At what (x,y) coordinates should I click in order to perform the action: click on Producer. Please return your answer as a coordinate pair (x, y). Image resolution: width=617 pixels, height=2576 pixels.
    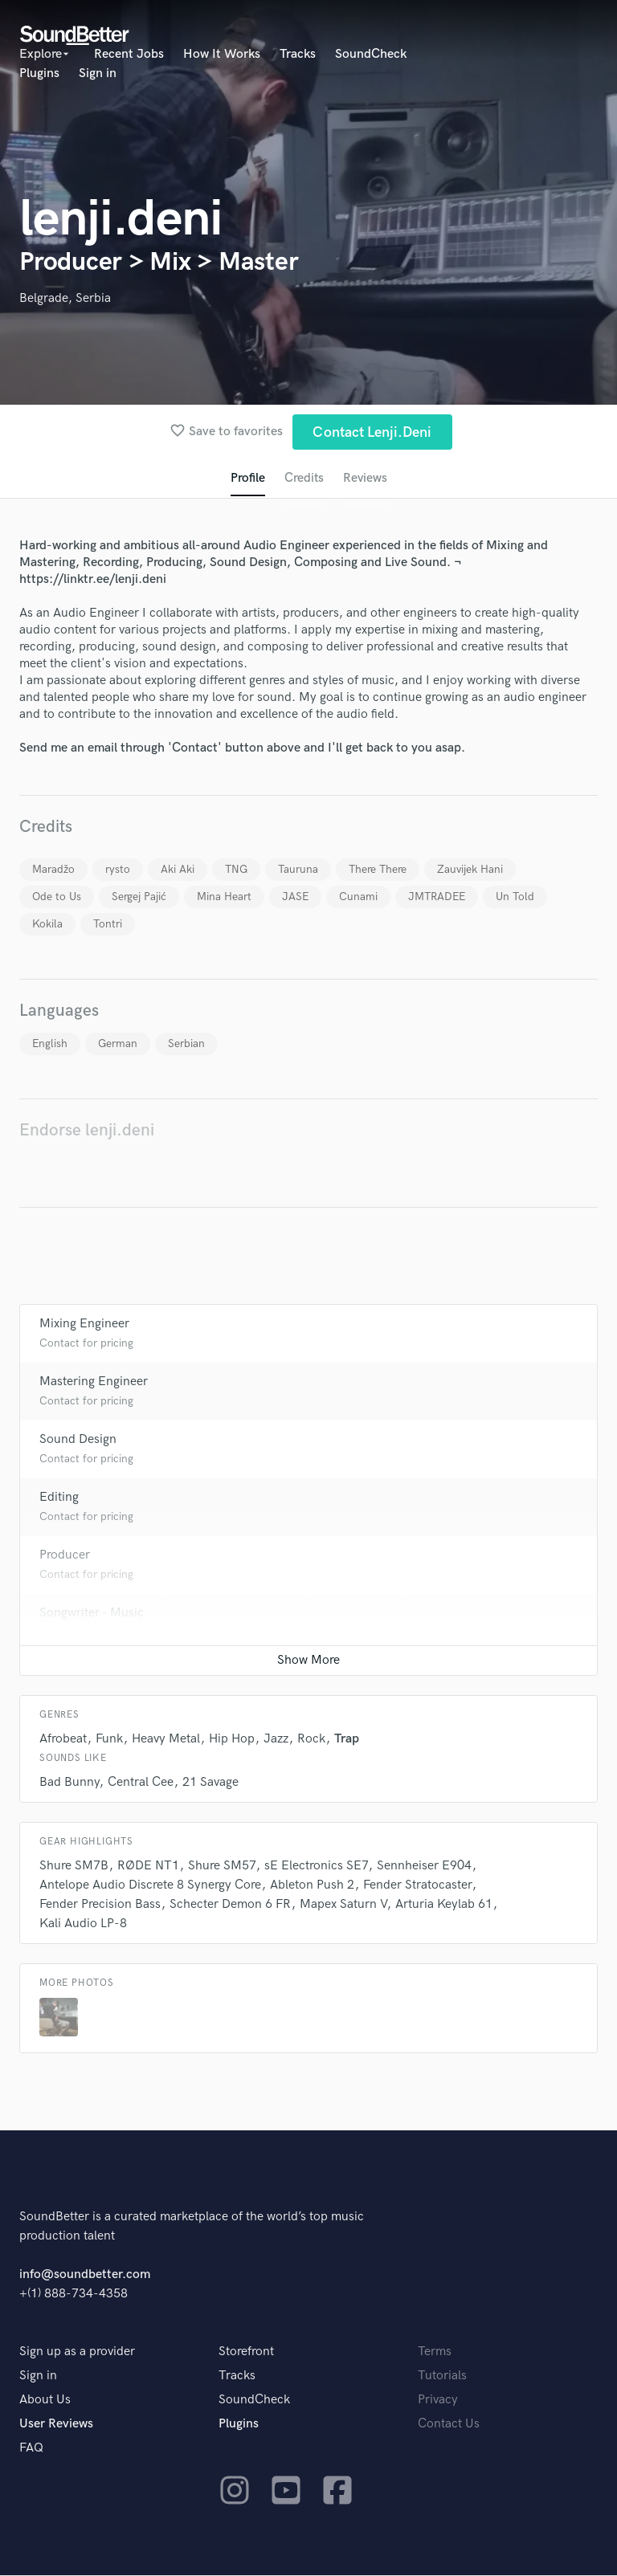
    Looking at the image, I should click on (64, 1555).